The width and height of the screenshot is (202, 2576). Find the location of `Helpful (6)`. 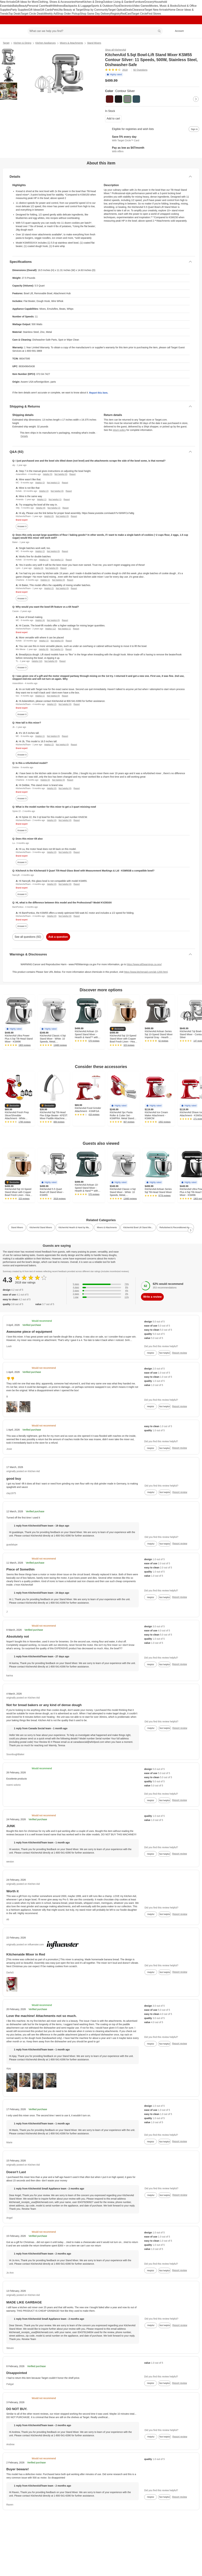

Helpful (6) is located at coordinates (43, 649).